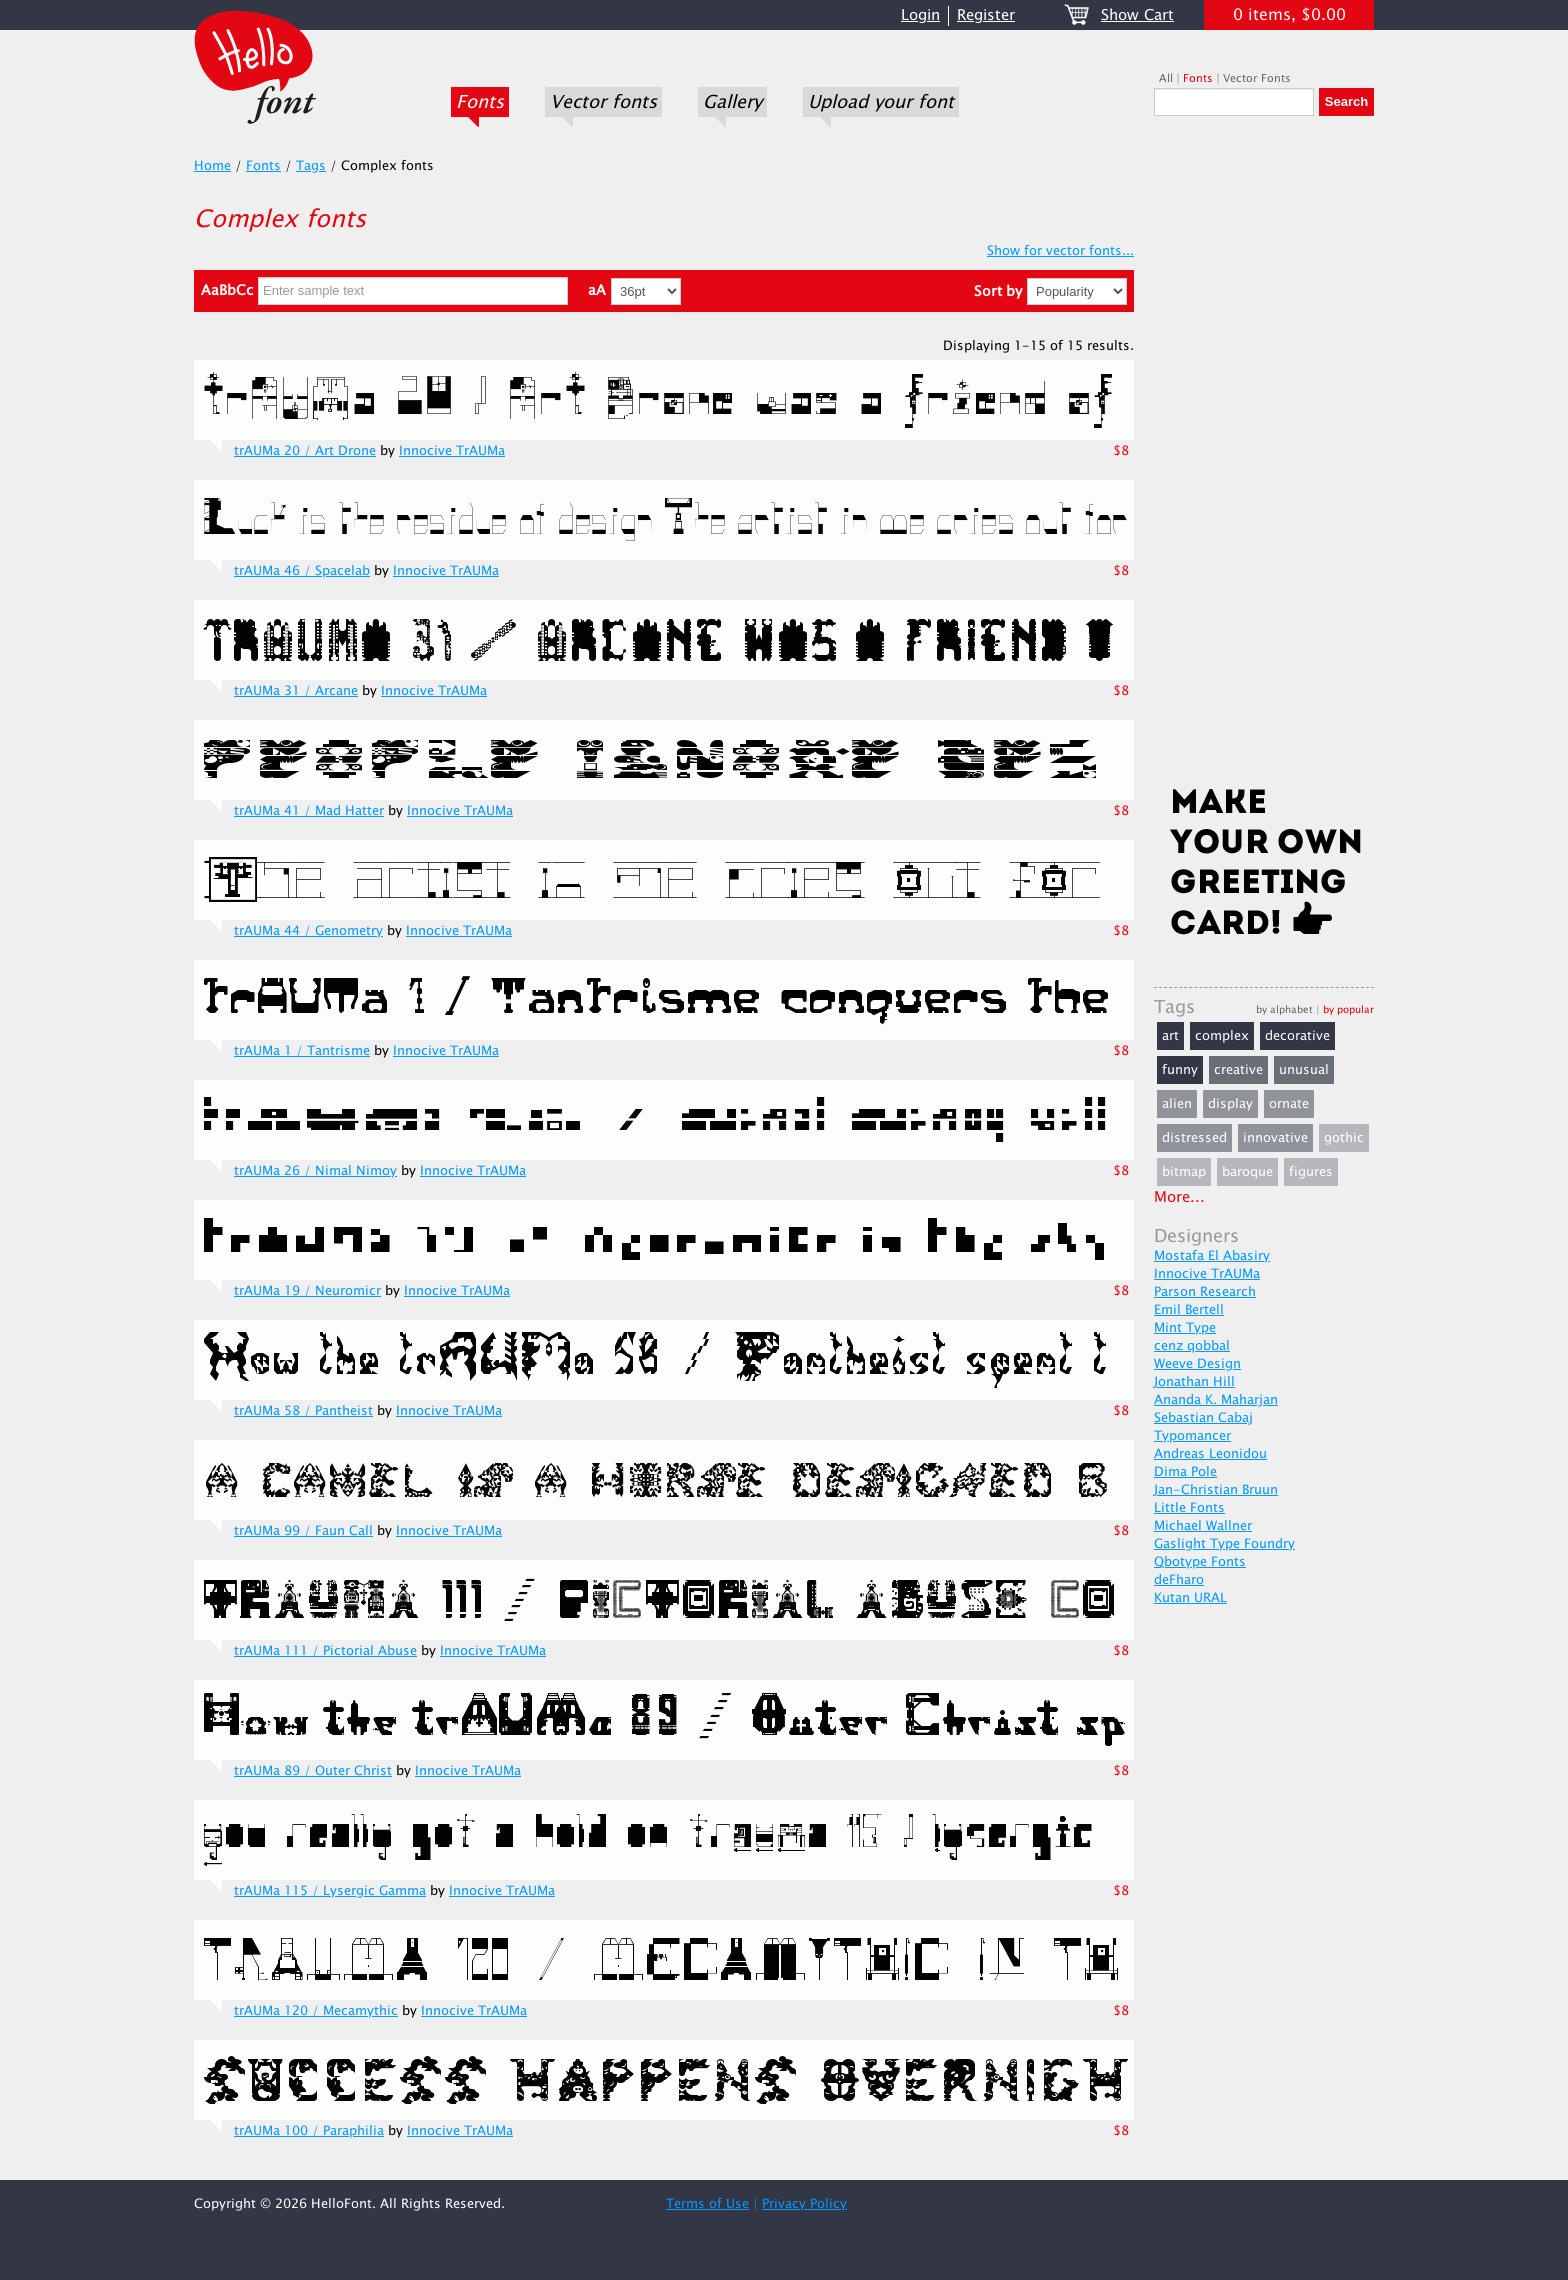 The height and width of the screenshot is (2280, 1568). Describe the element at coordinates (1197, 1364) in the screenshot. I see `Weeve Design` at that location.